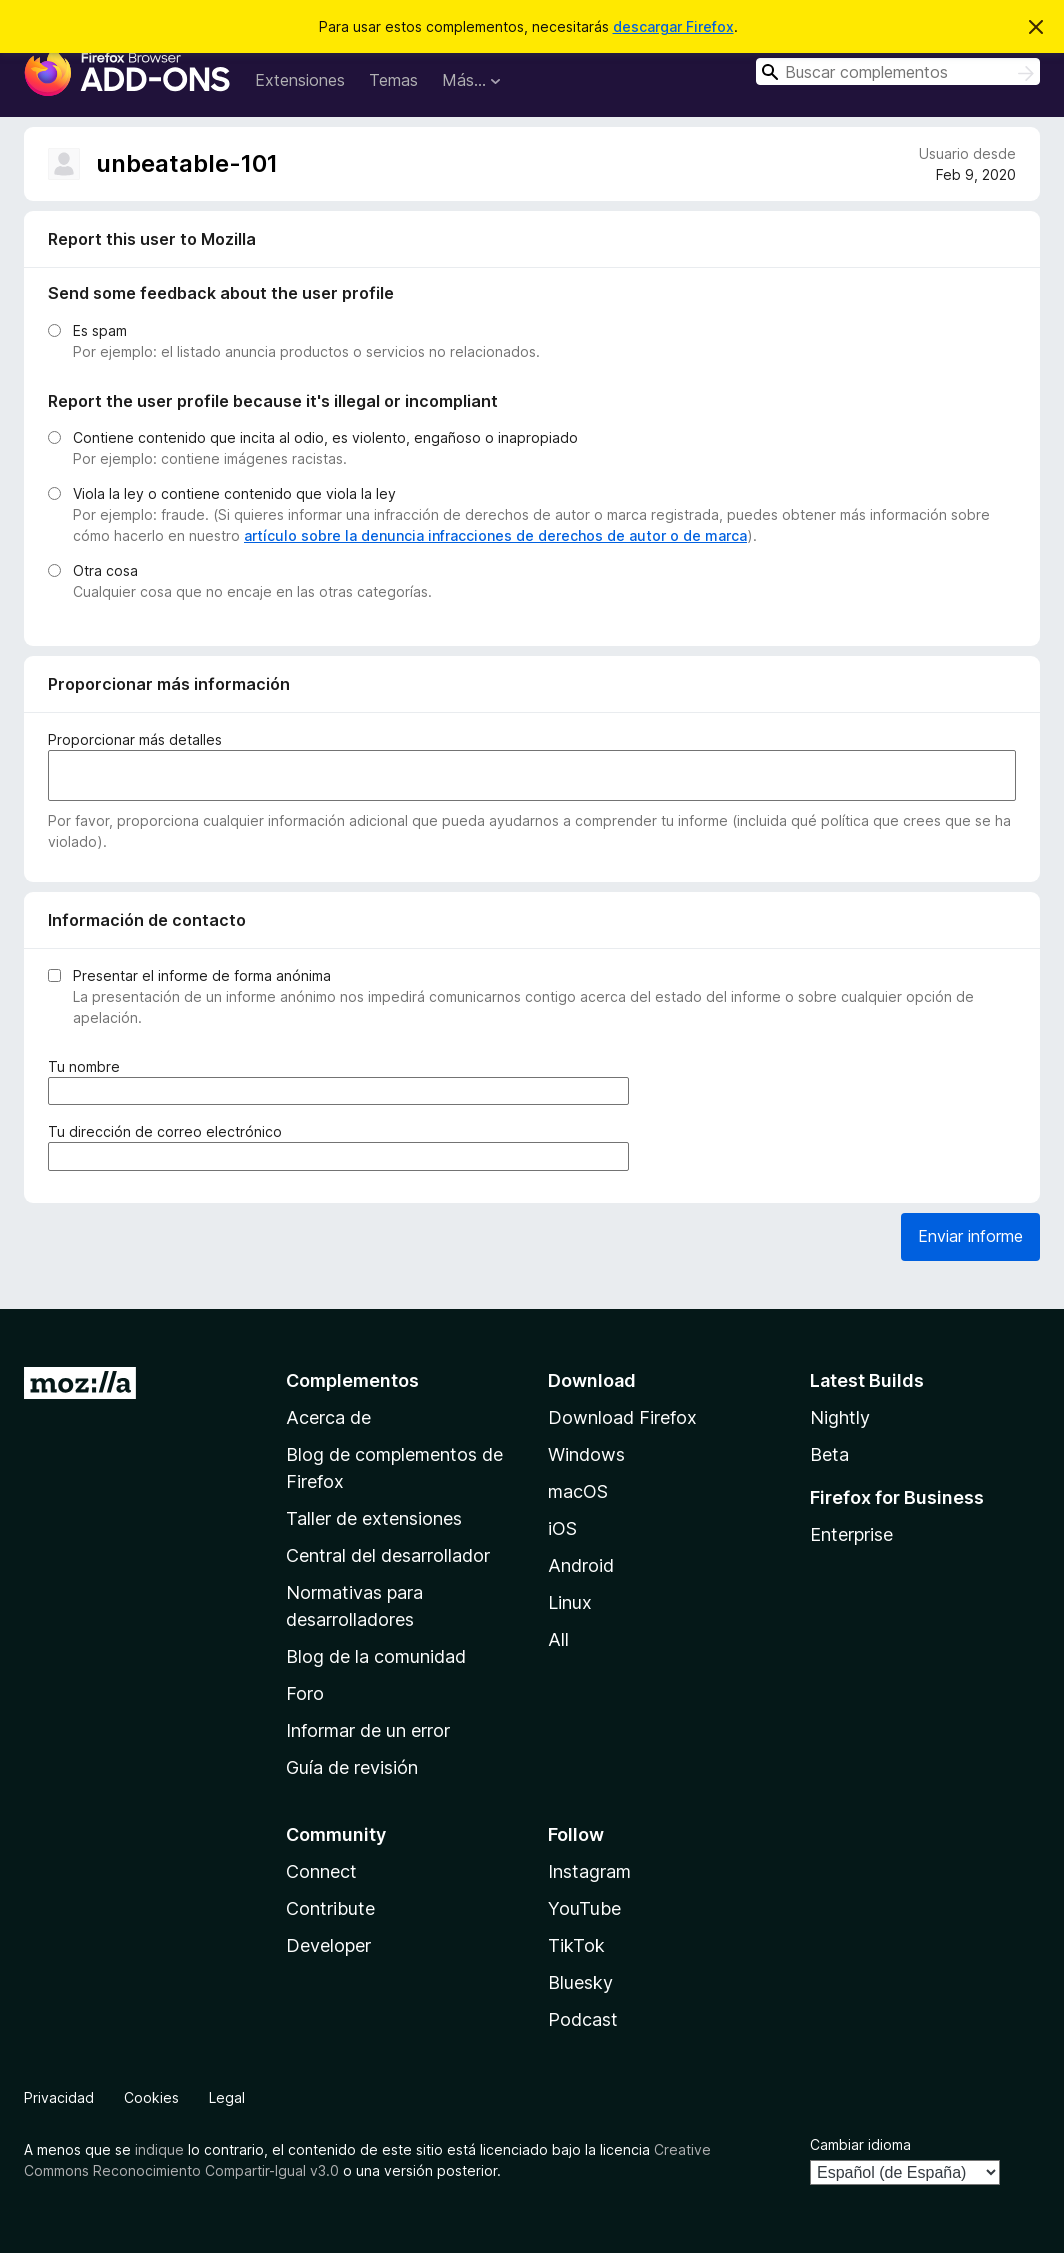  I want to click on Developer, so click(328, 1945).